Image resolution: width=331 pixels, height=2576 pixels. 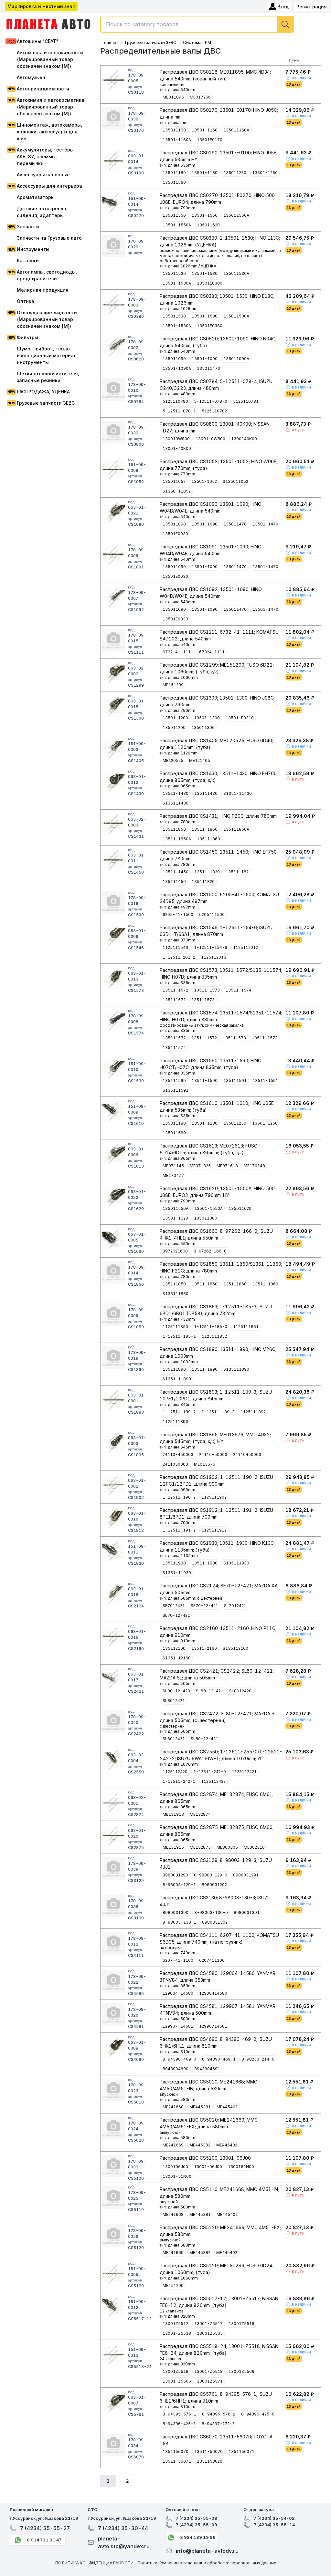 What do you see at coordinates (211, 1912) in the screenshot?
I see `8-98003-130-0` at bounding box center [211, 1912].